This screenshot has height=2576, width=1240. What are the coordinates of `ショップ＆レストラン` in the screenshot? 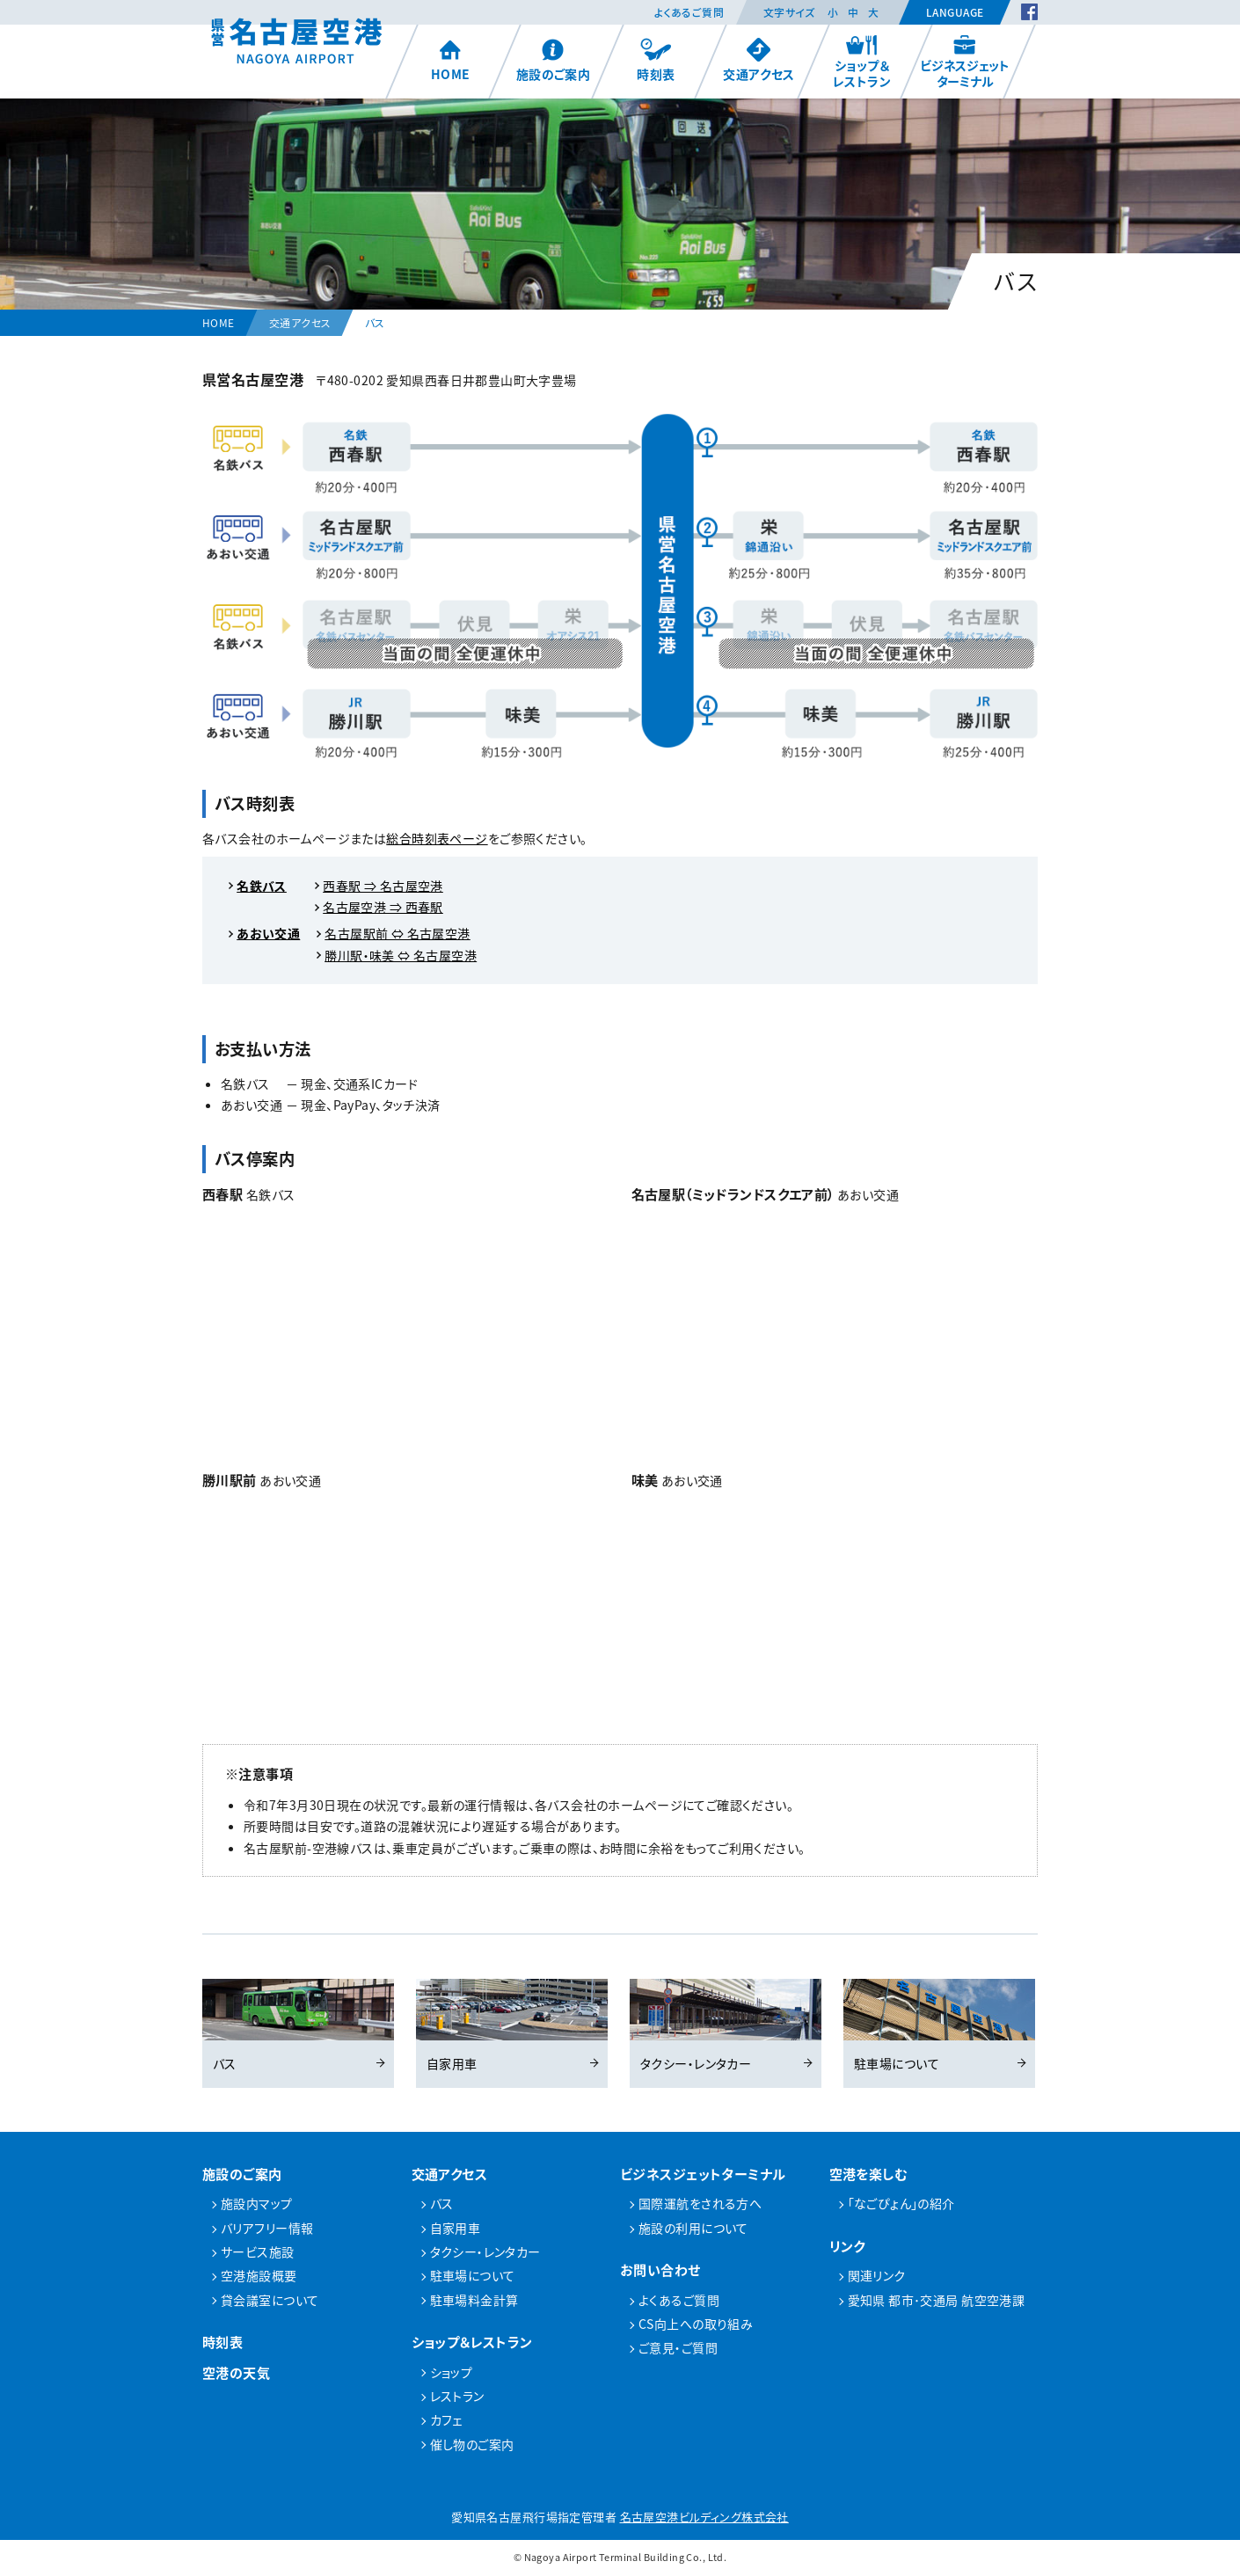 It's located at (862, 61).